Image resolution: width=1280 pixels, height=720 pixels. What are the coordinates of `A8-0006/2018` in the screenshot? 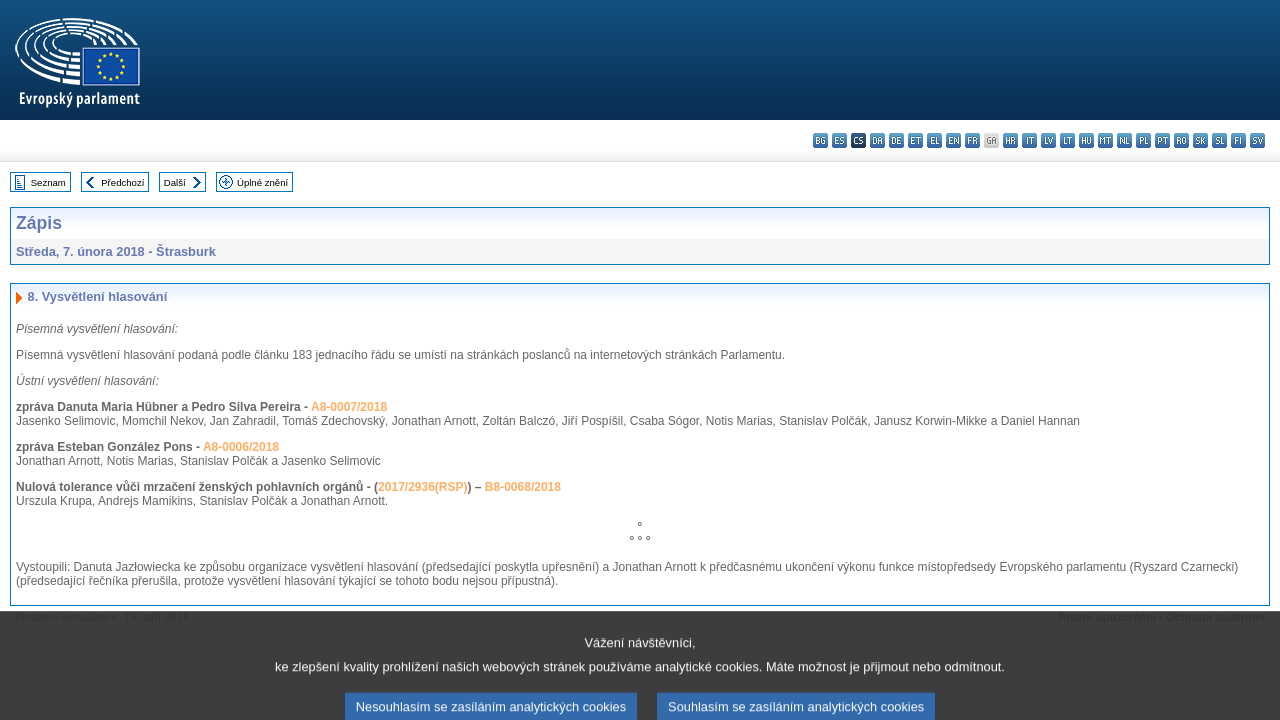 It's located at (241, 447).